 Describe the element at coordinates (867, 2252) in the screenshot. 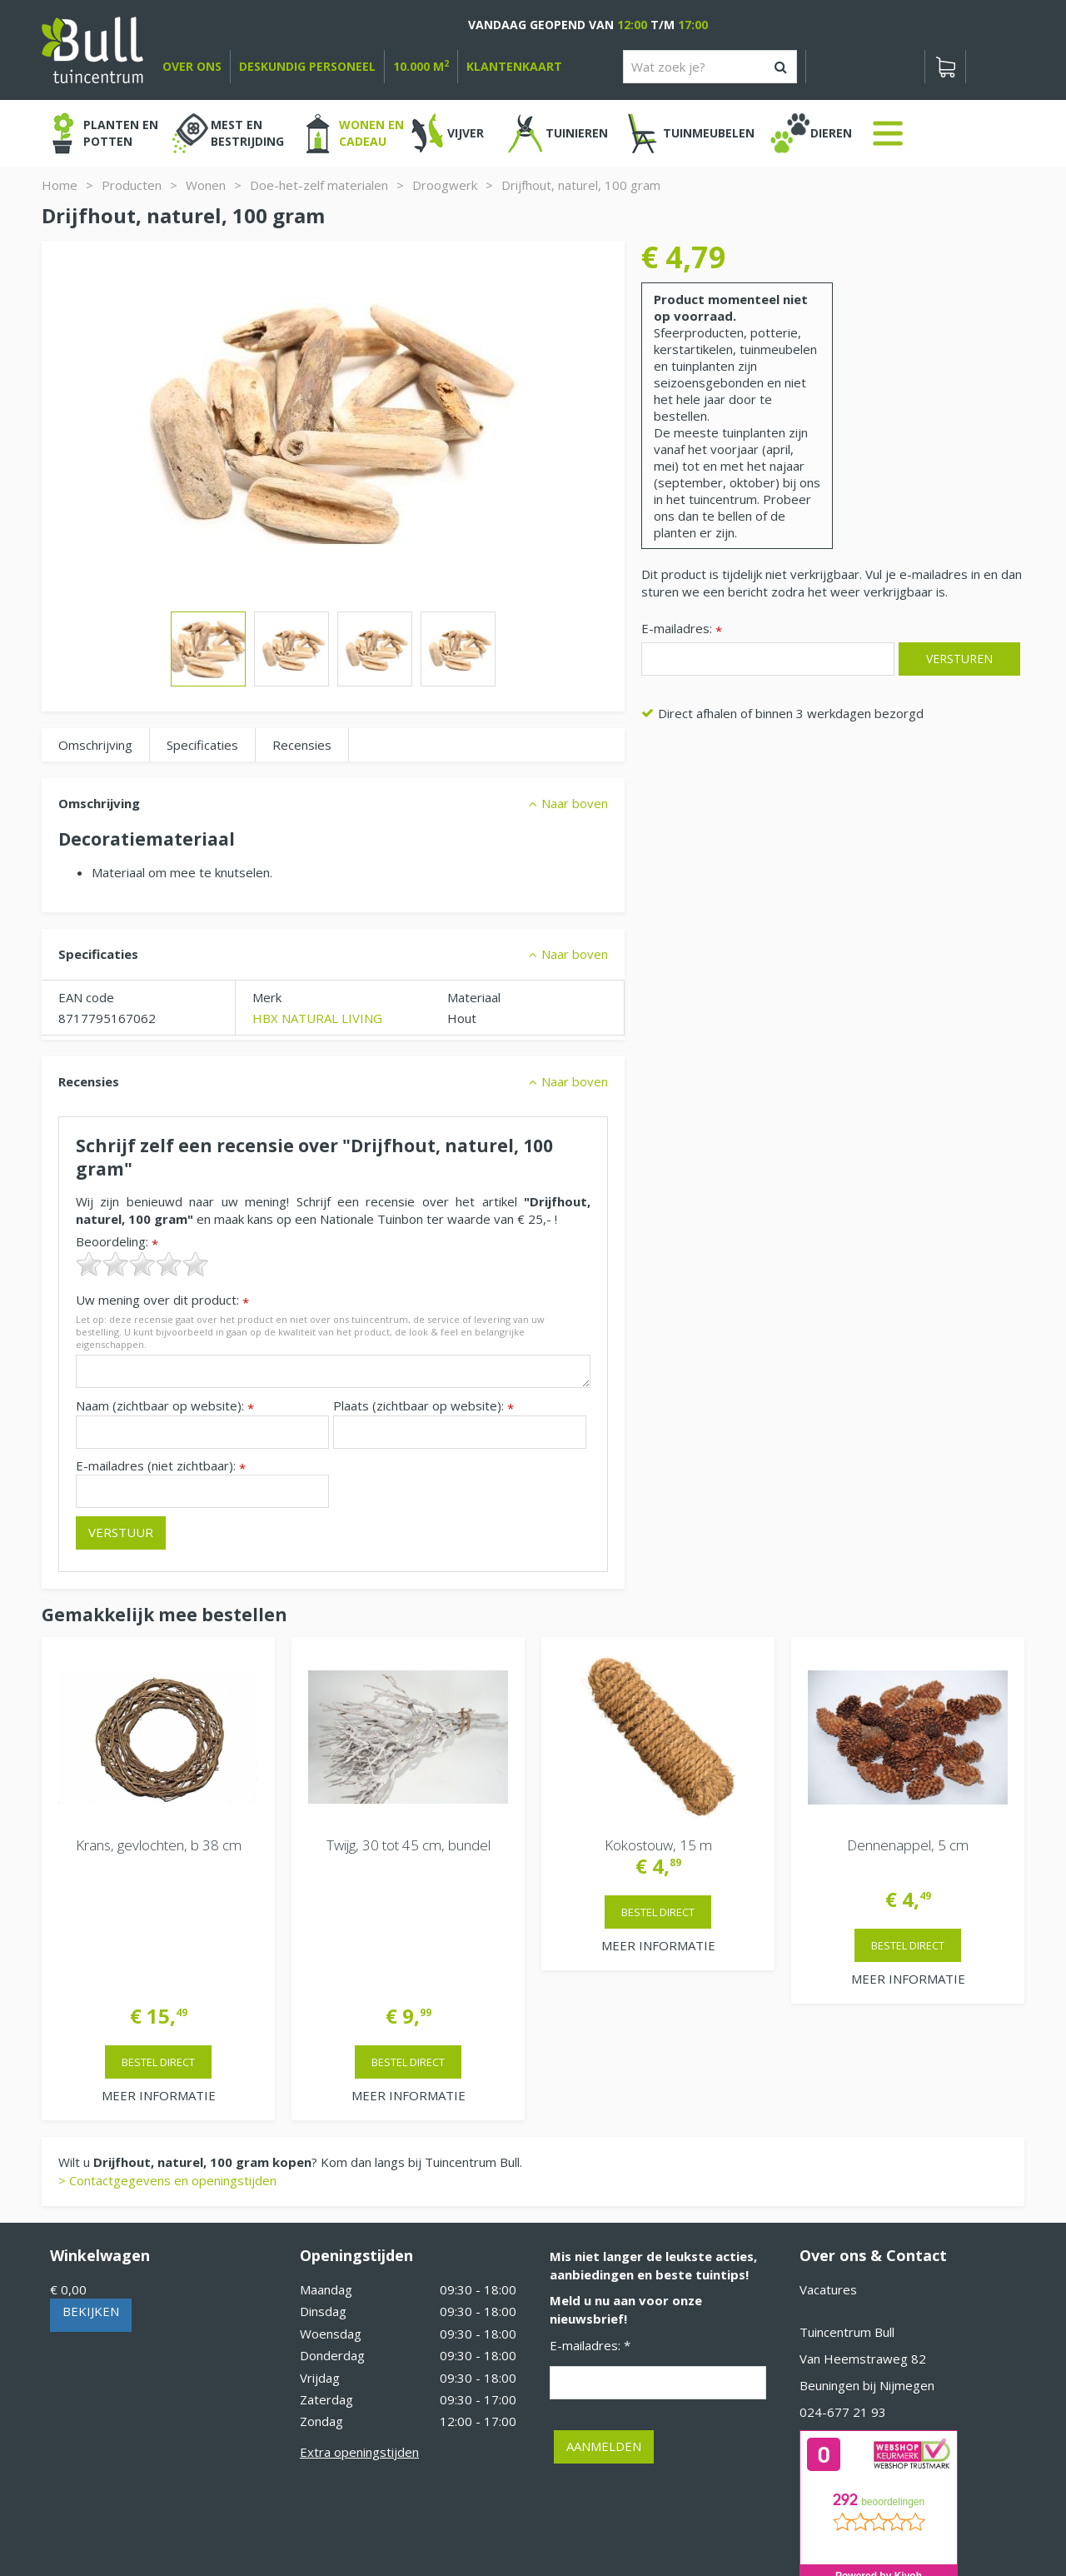

I see `Beuningen bij Nijmegen` at that location.